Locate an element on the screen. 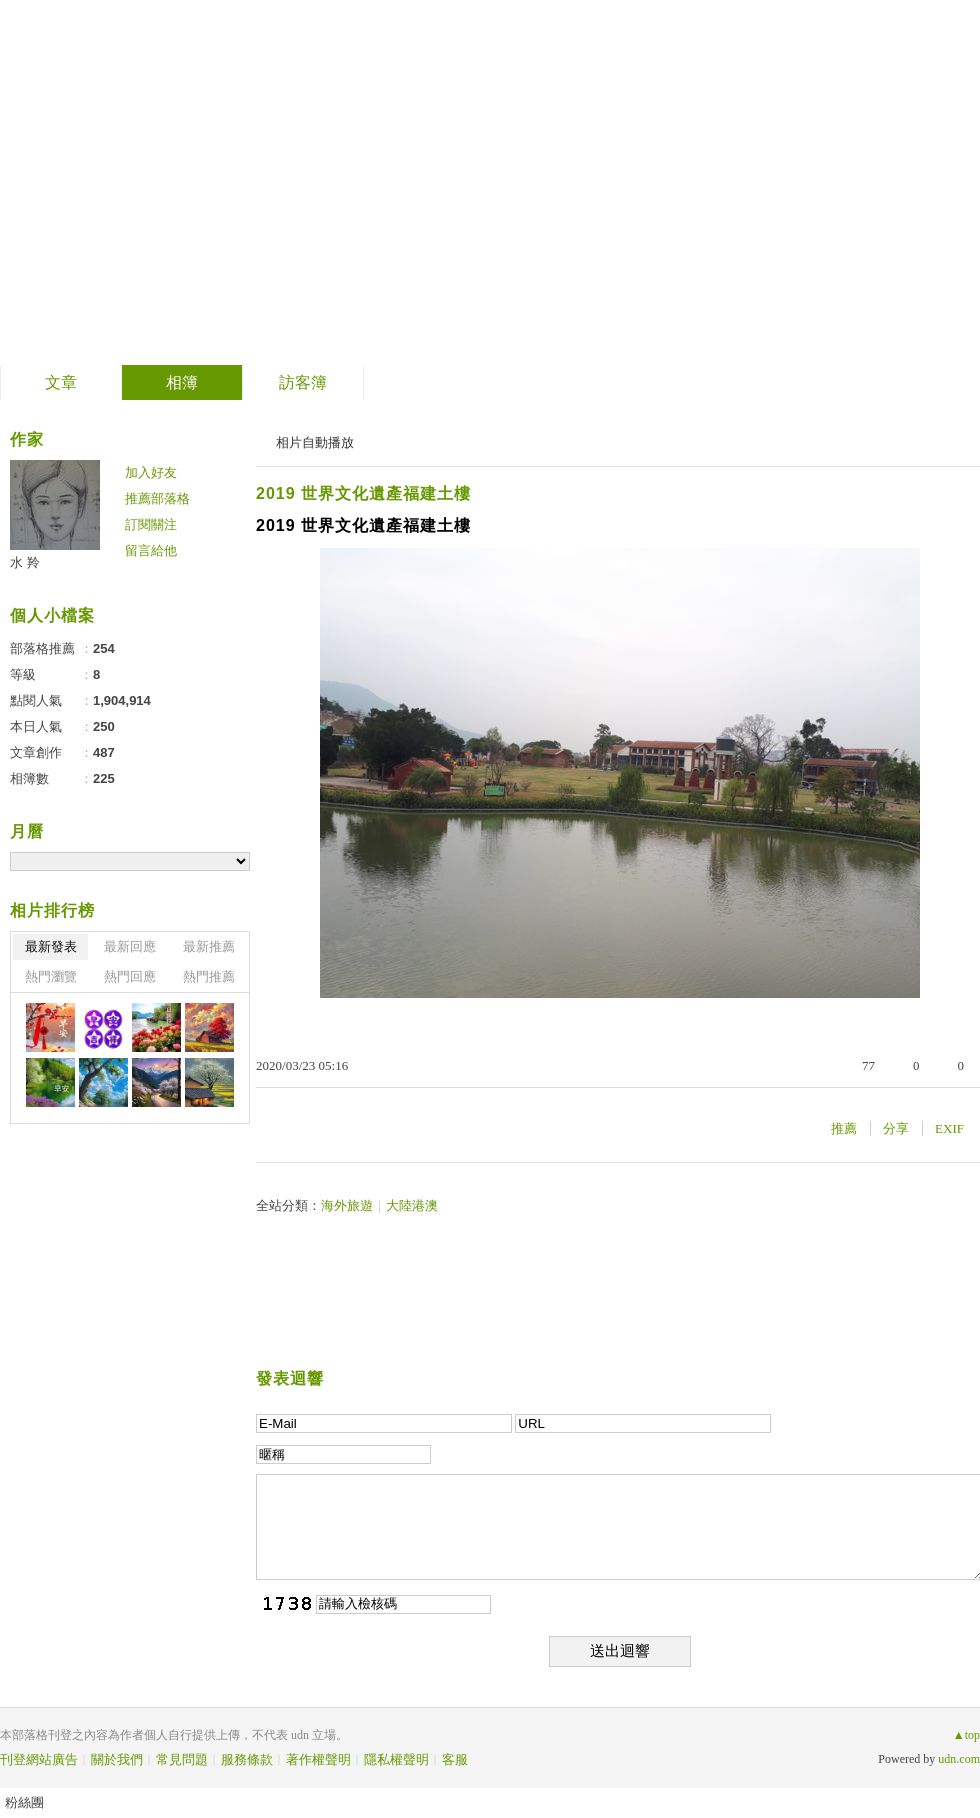 The image size is (980, 1818). 加入好友 is located at coordinates (151, 472).